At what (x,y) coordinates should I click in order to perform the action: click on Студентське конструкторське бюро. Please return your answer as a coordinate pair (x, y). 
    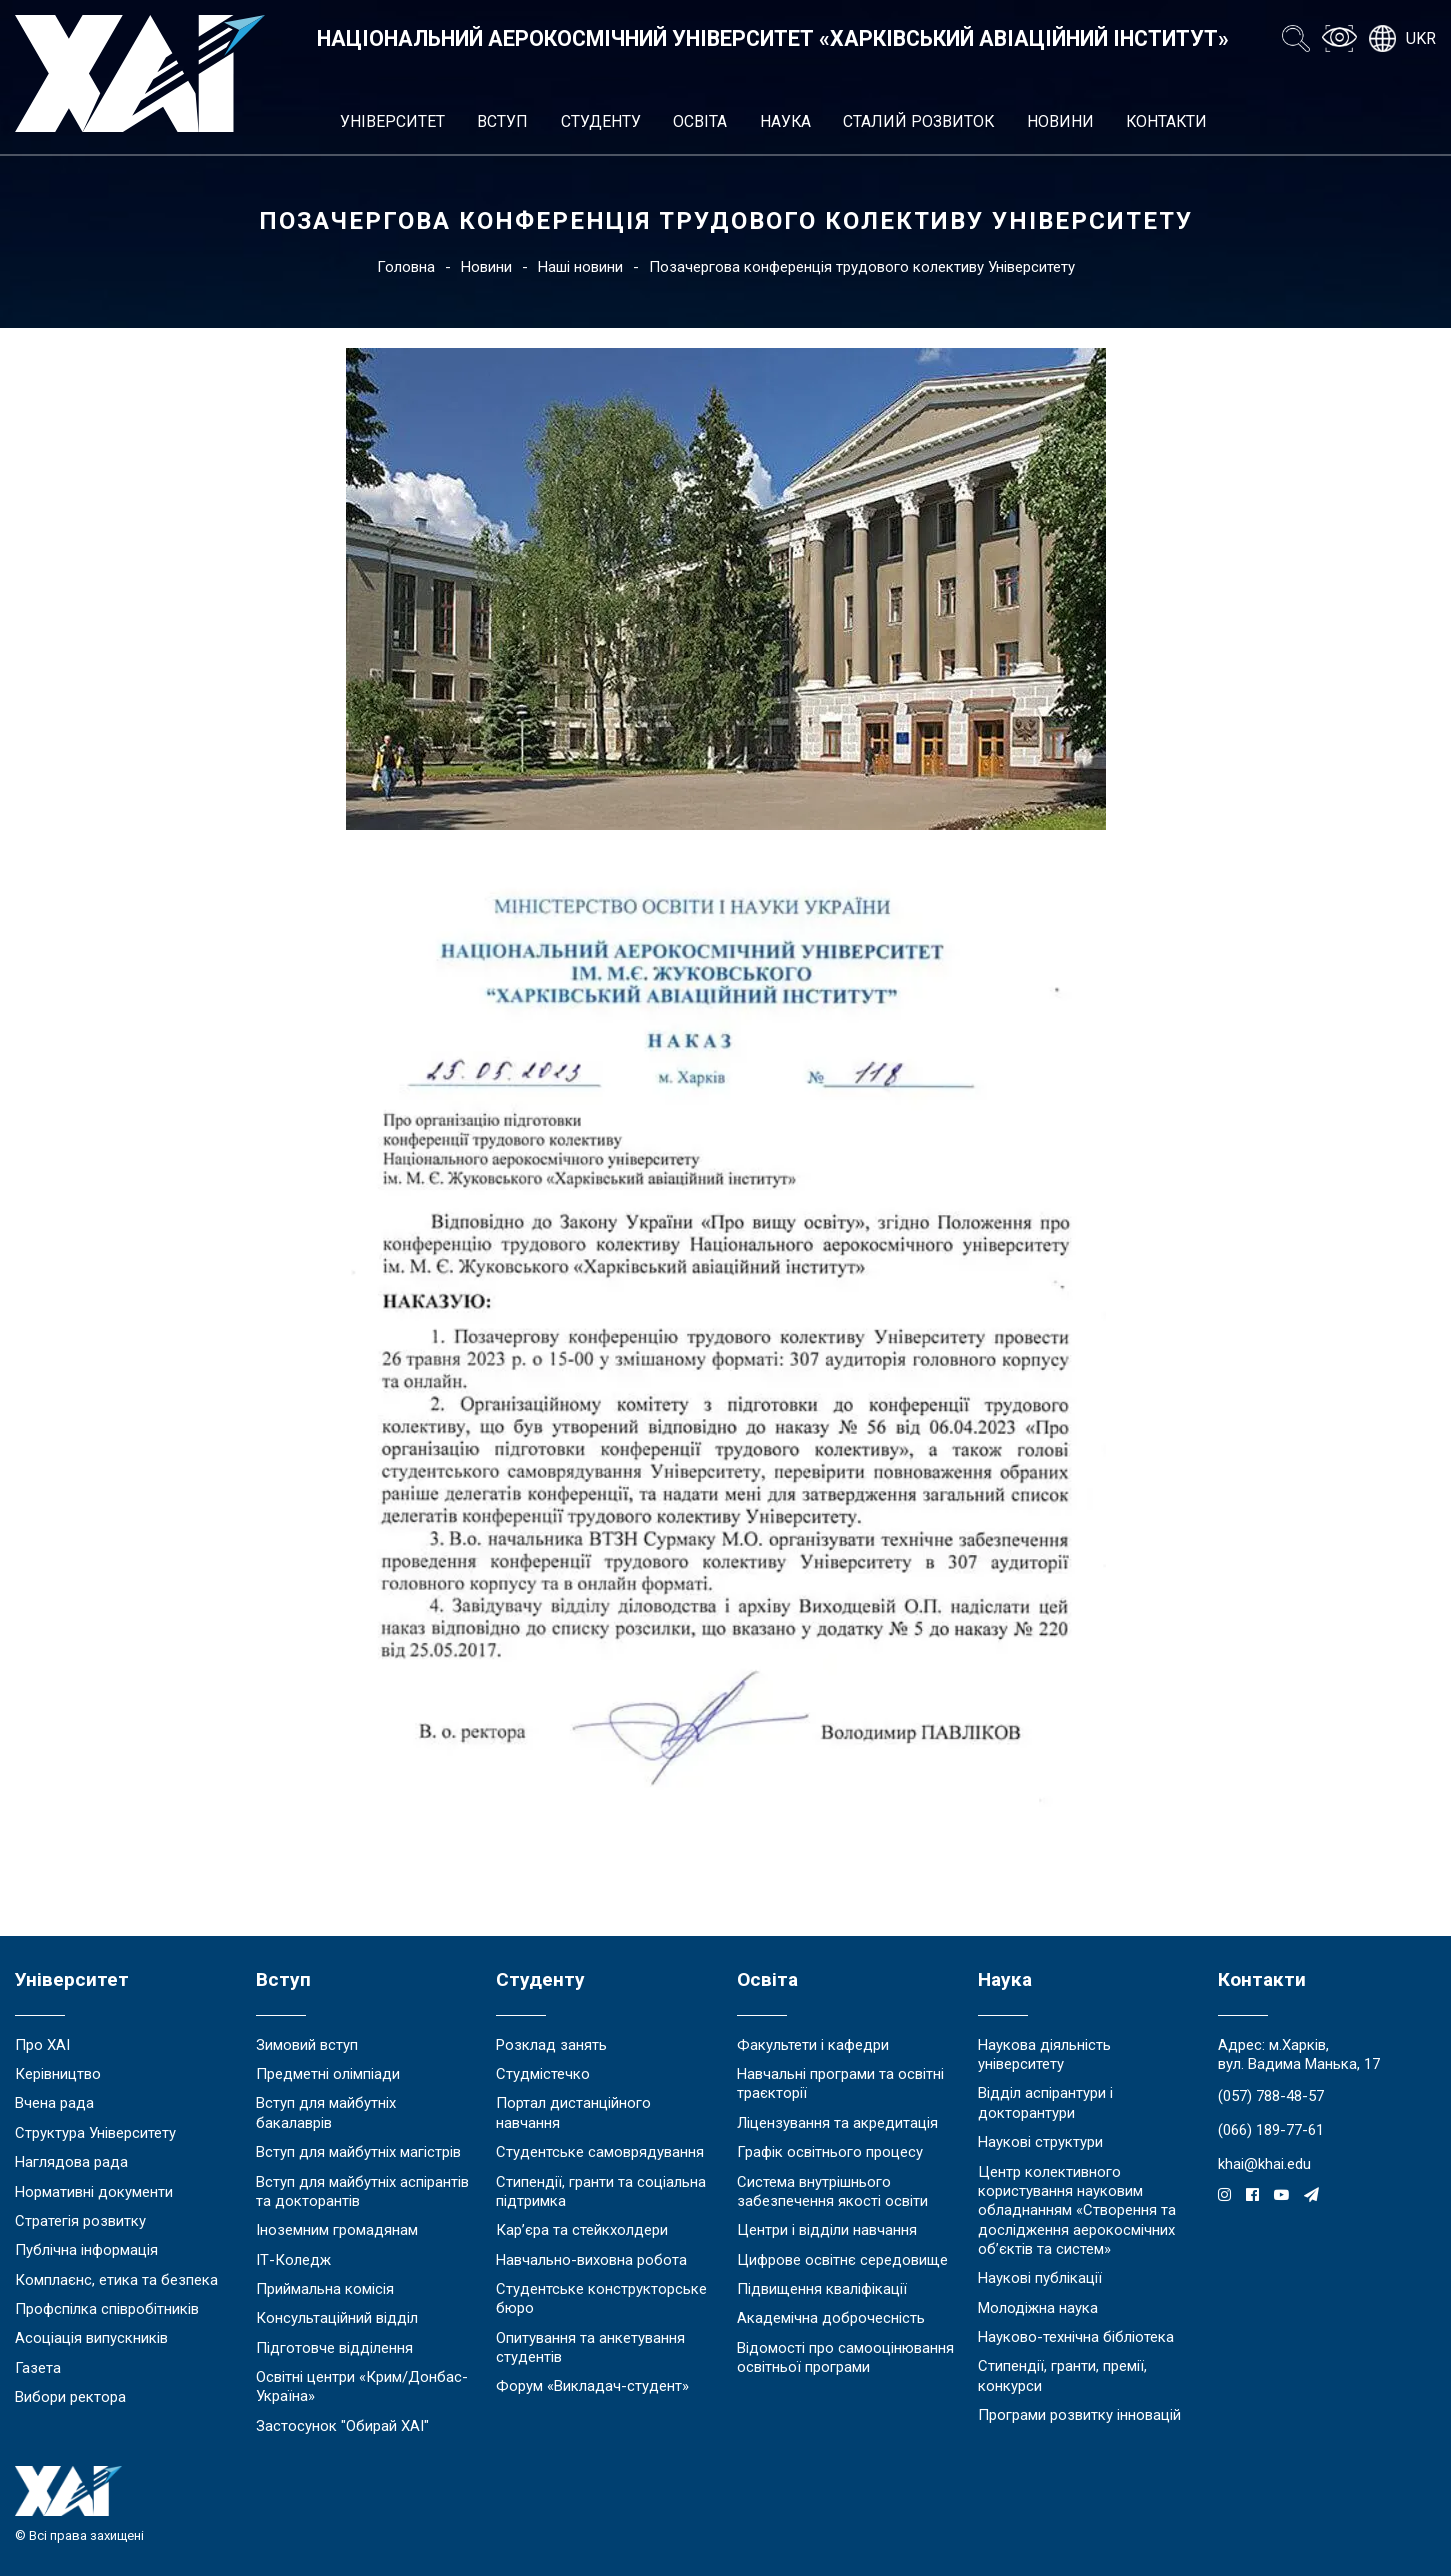
    Looking at the image, I should click on (601, 2298).